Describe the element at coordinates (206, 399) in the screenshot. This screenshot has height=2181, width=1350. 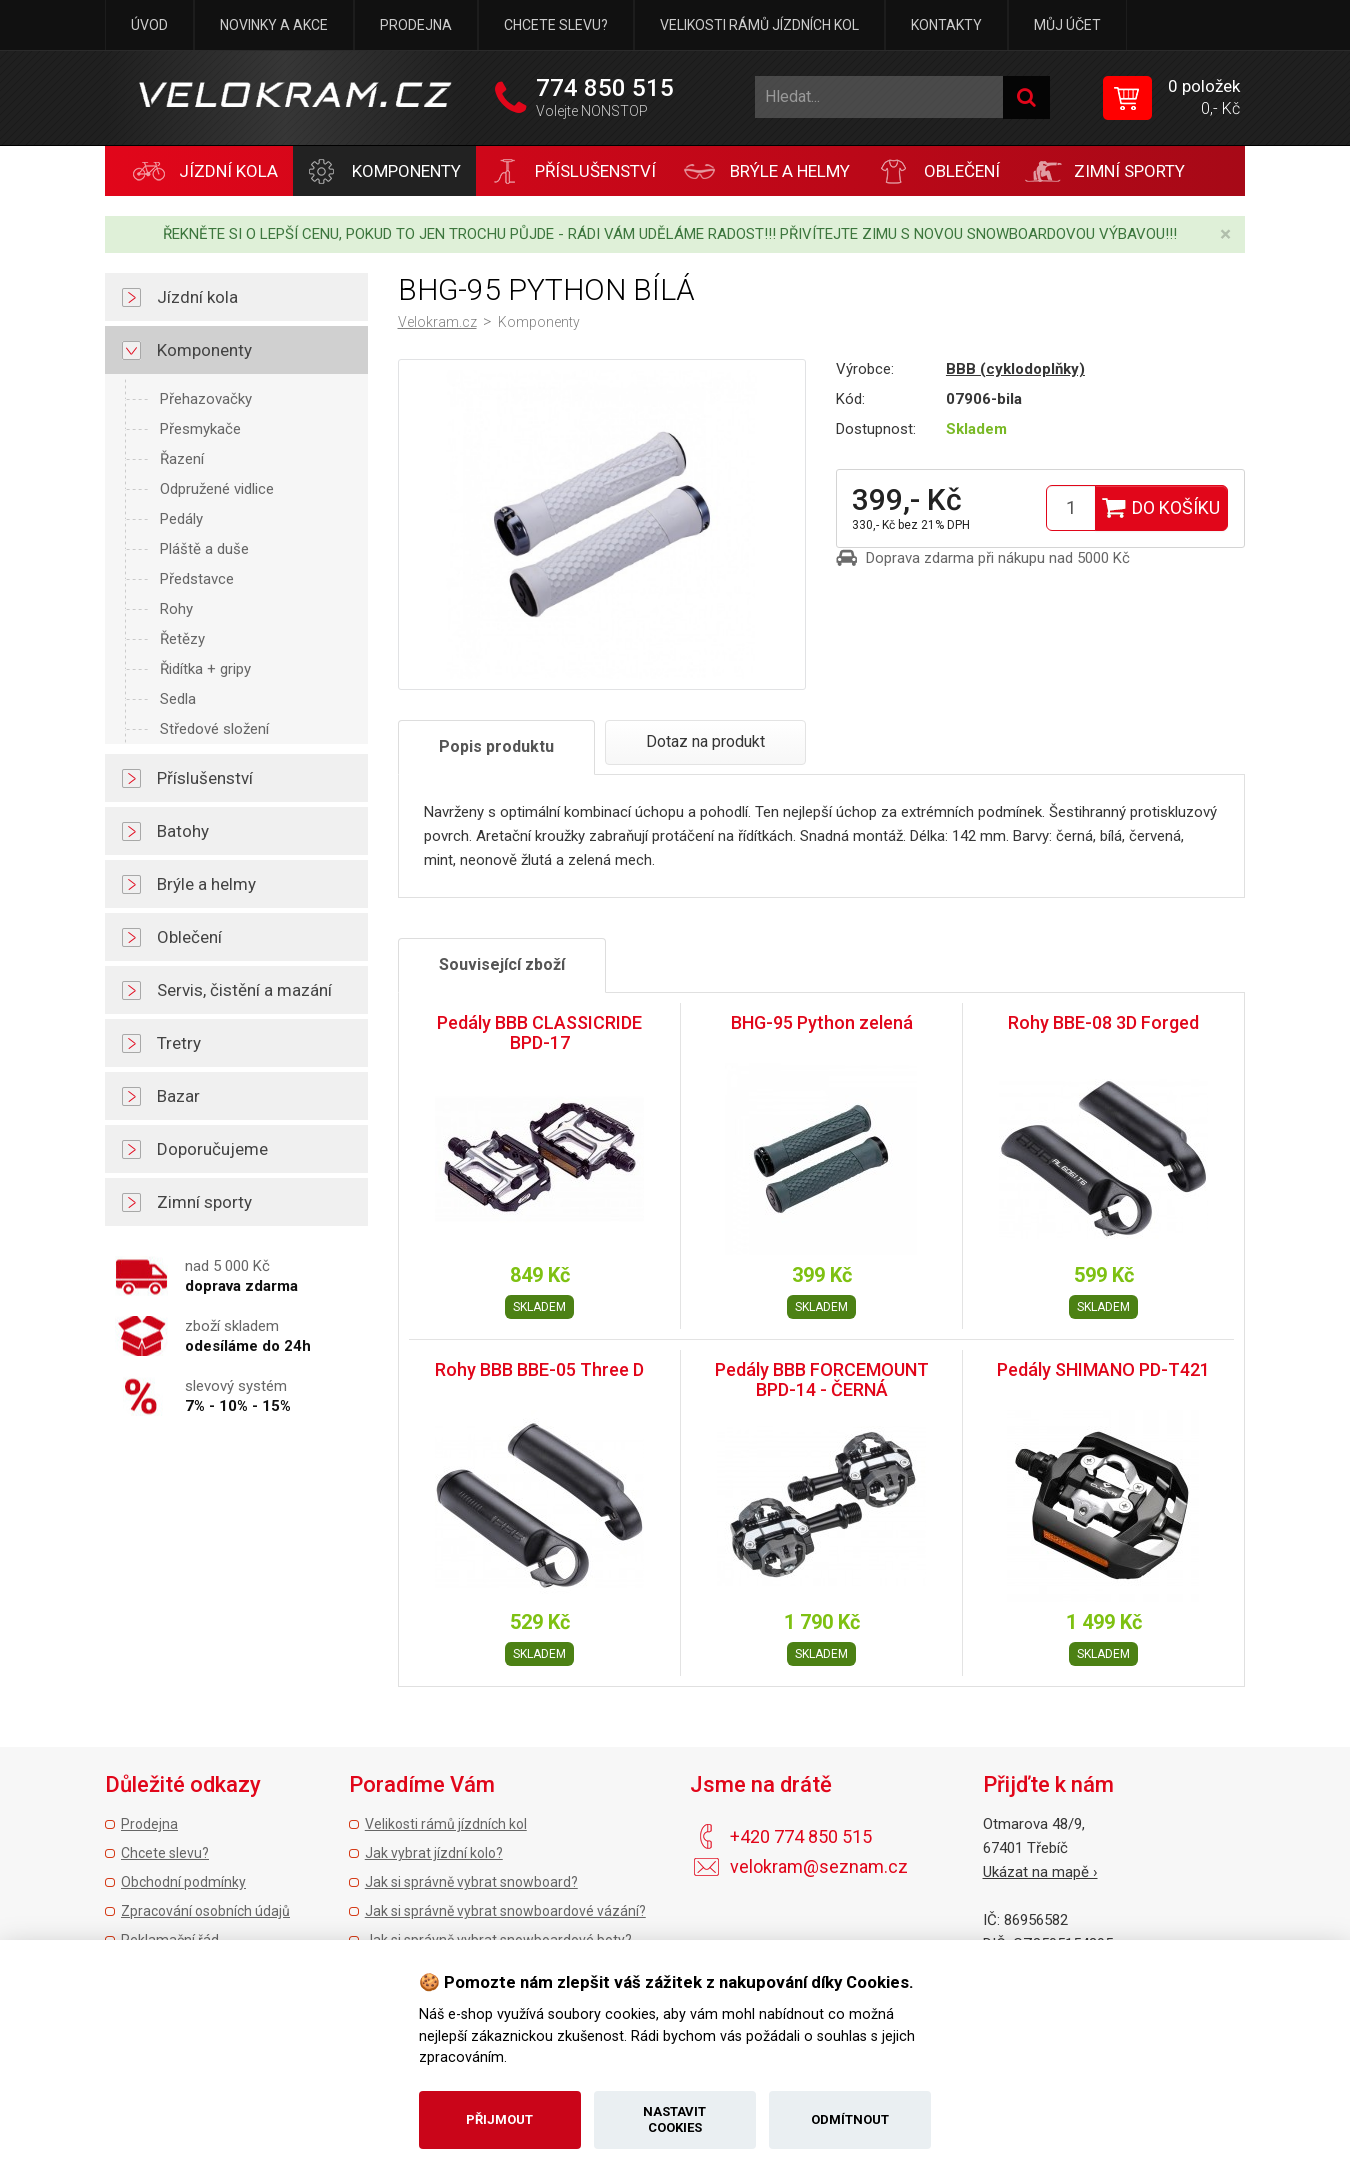
I see `Přehazovačky` at that location.